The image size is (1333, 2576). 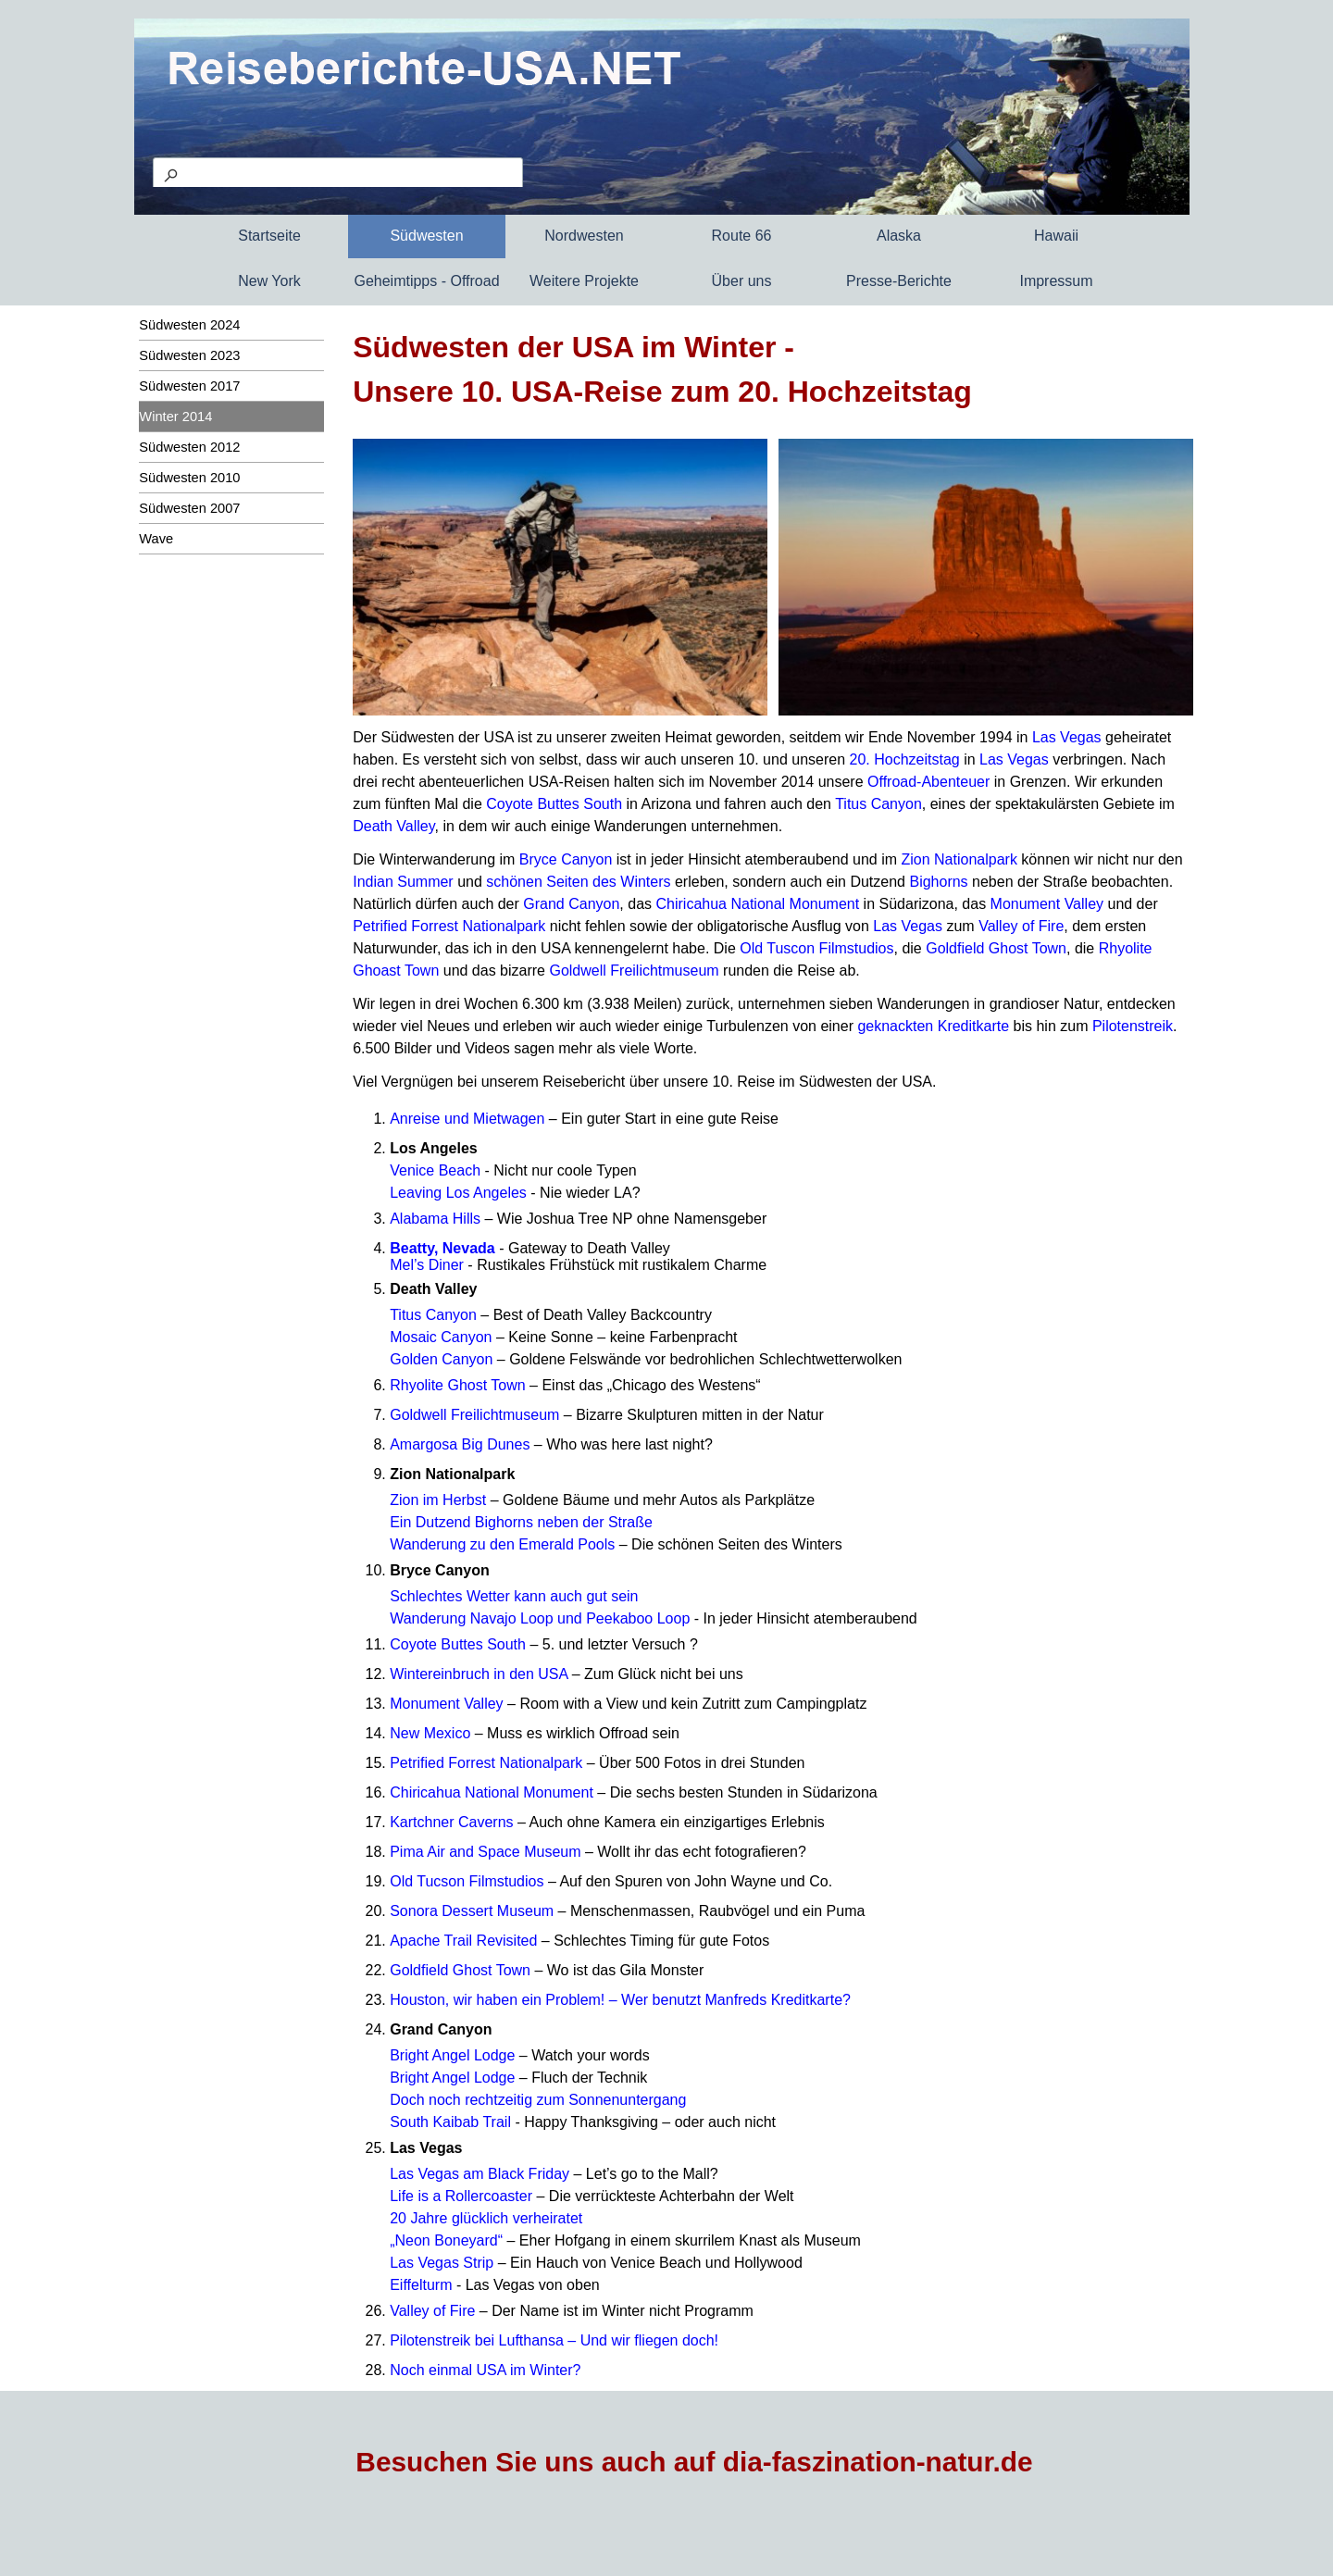 I want to click on Zion im Herbst, so click(x=438, y=1500).